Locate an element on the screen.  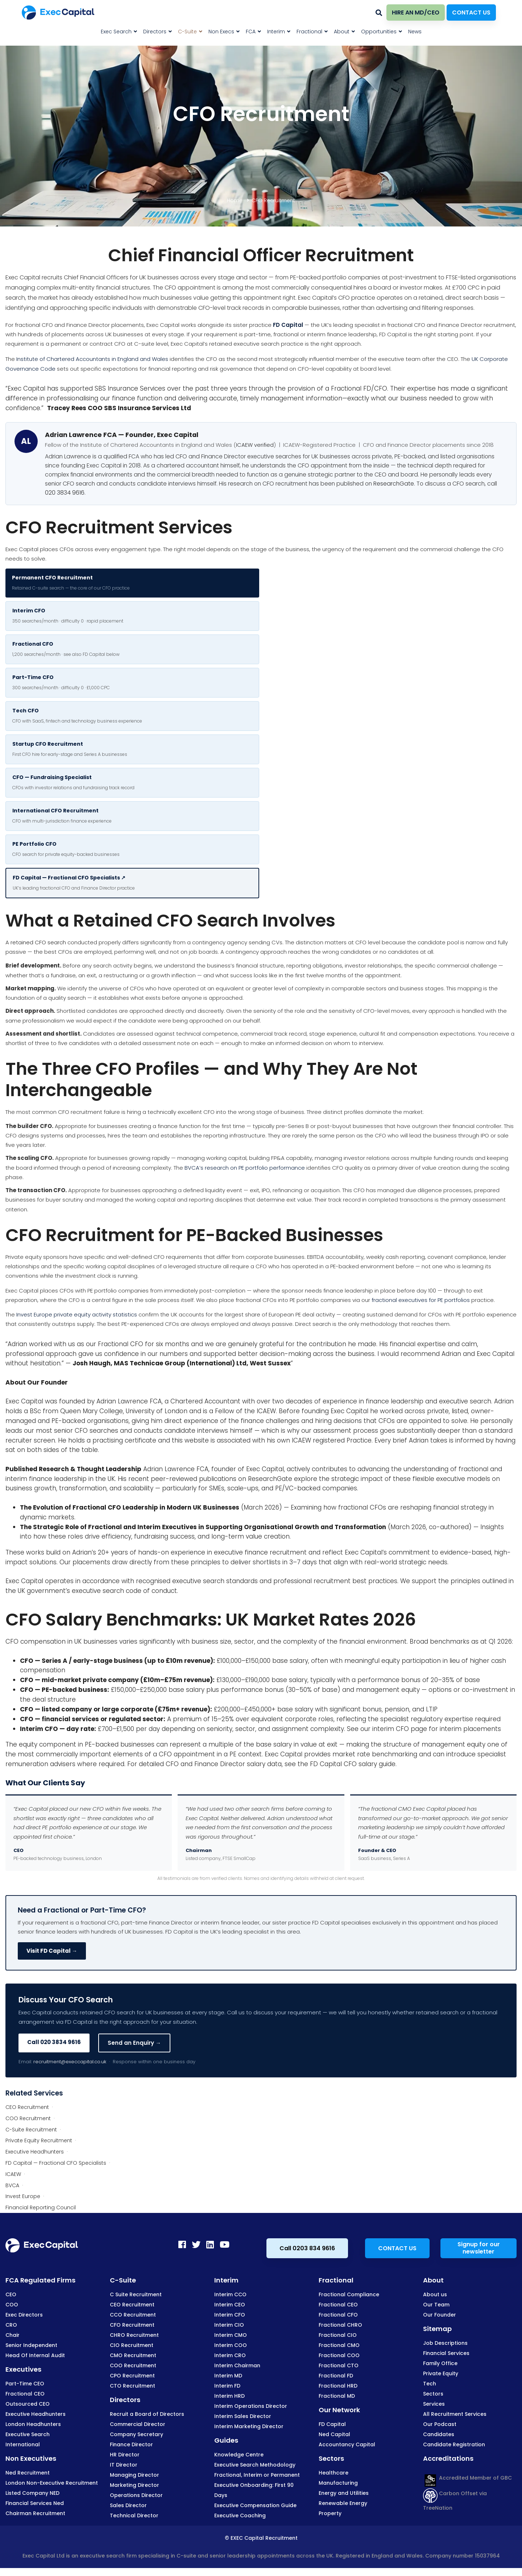
Accredited Member of GBC is located at coordinates (467, 2477).